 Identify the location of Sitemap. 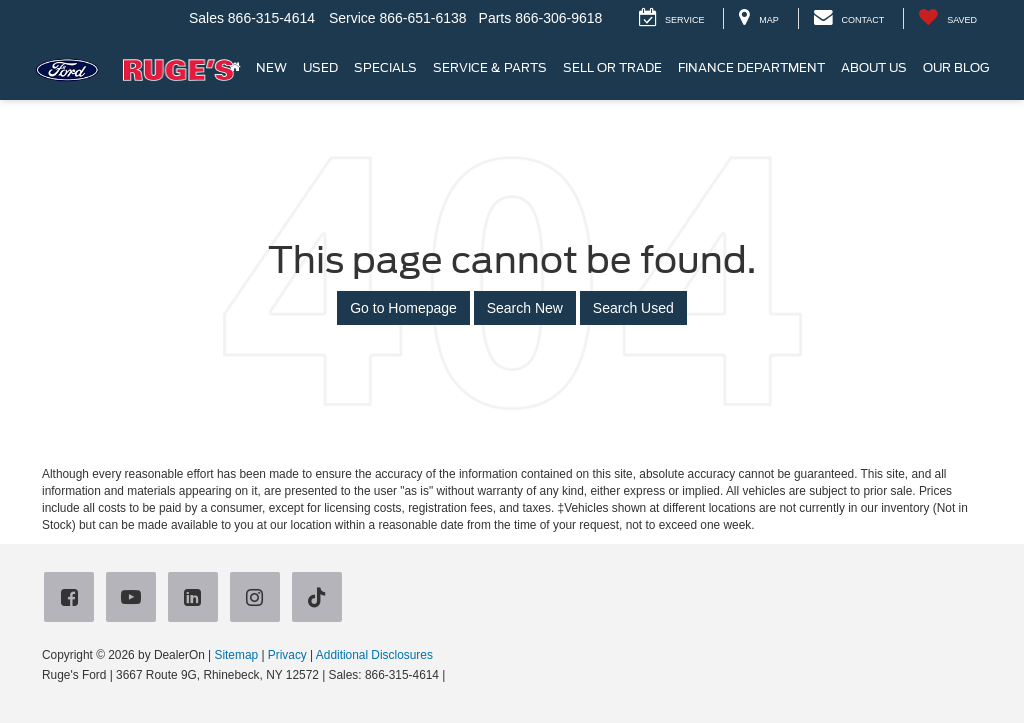
(236, 655).